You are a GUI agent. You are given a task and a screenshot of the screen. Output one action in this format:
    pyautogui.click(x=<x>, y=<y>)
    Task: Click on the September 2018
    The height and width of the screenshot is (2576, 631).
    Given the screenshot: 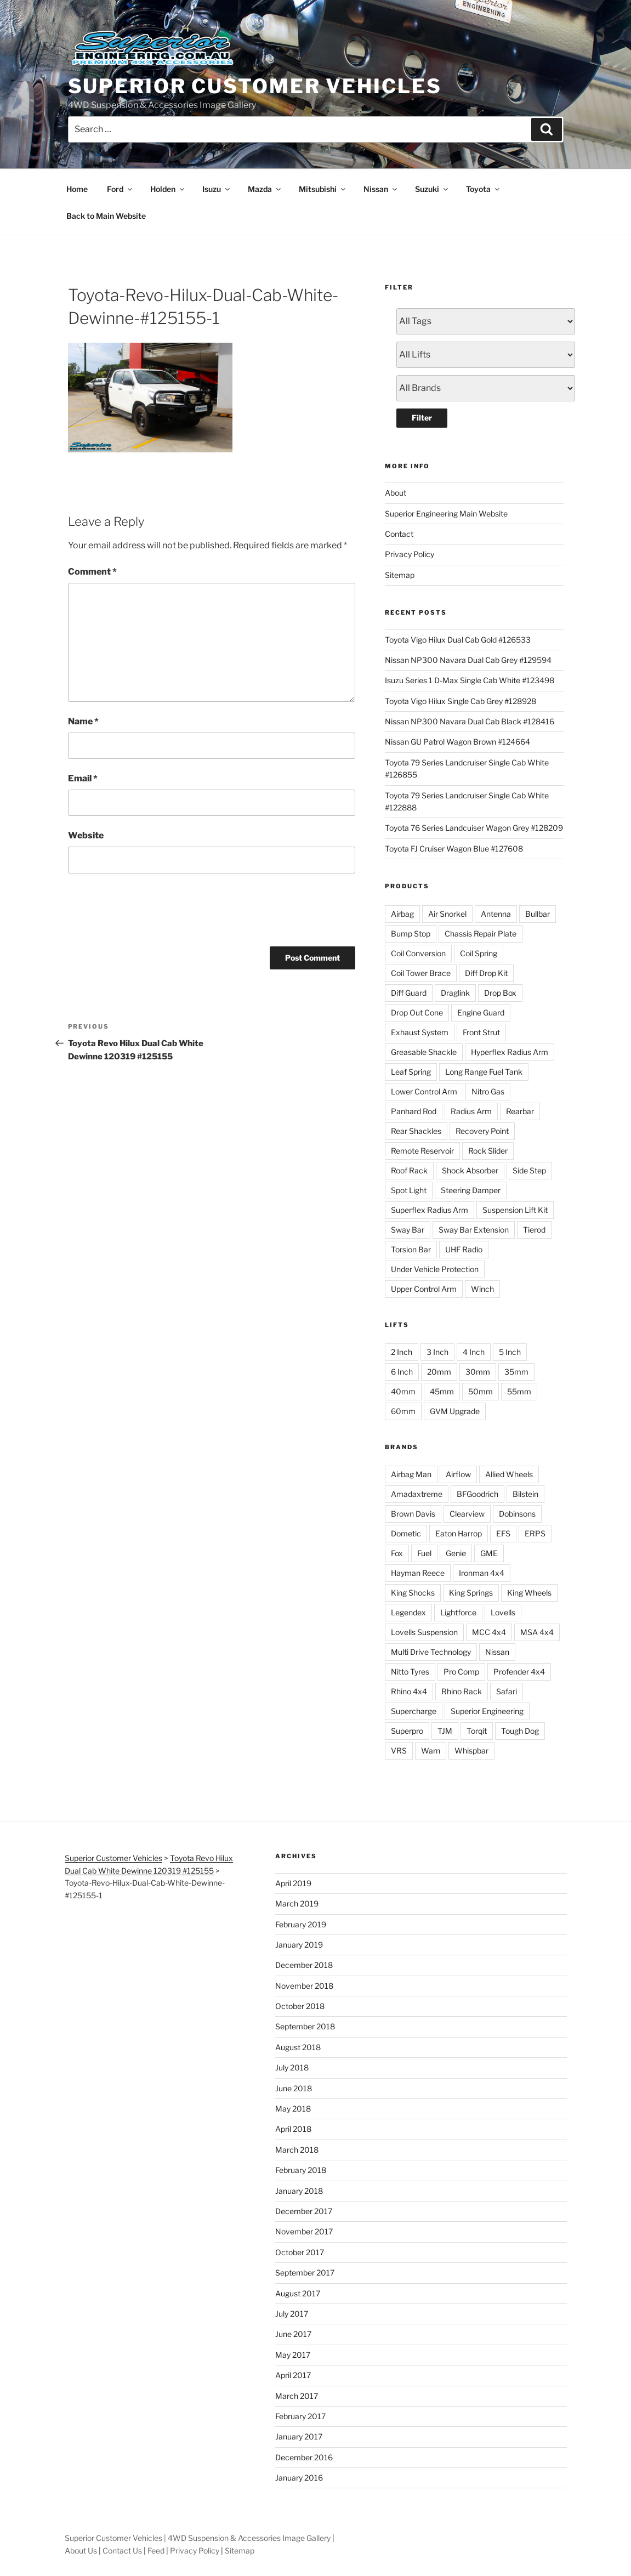 What is the action you would take?
    pyautogui.click(x=305, y=2026)
    